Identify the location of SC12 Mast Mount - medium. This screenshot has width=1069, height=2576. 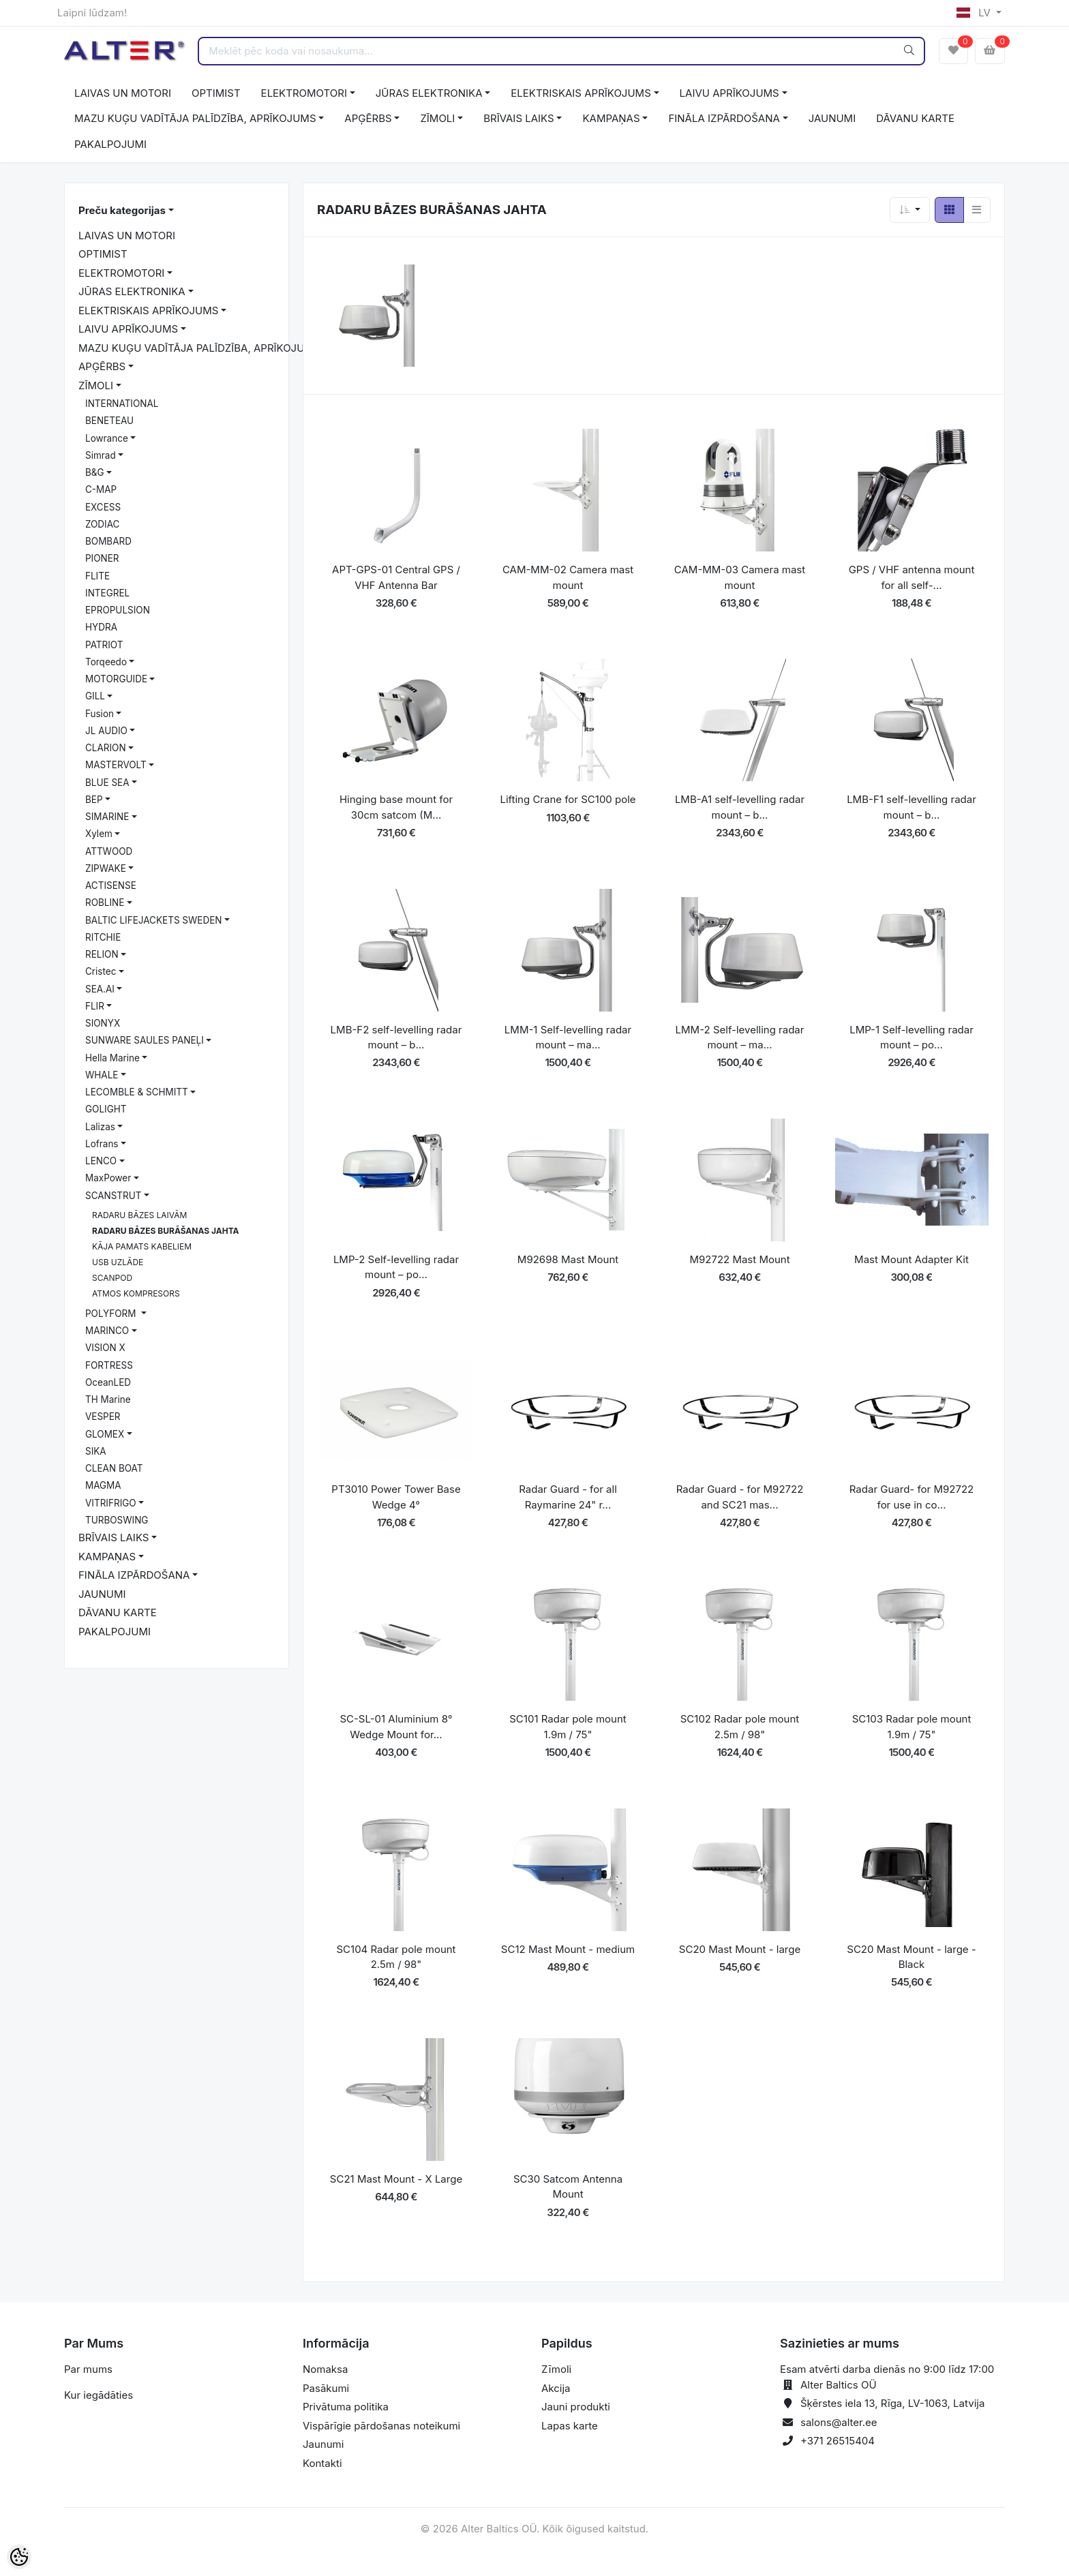
(568, 1949).